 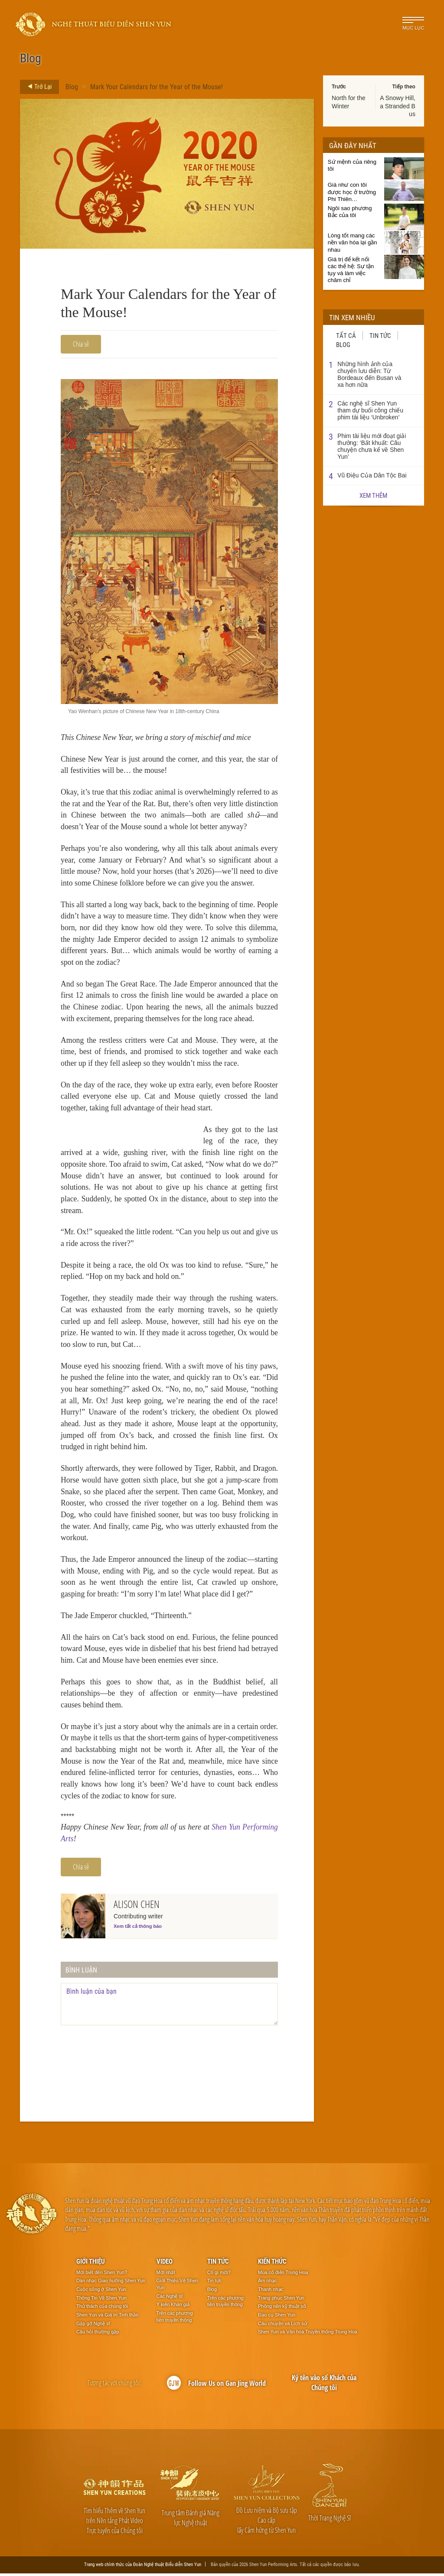 What do you see at coordinates (307, 2334) in the screenshot?
I see `Shen Yun và Văn hóa Truyền thống Trung Hoa` at bounding box center [307, 2334].